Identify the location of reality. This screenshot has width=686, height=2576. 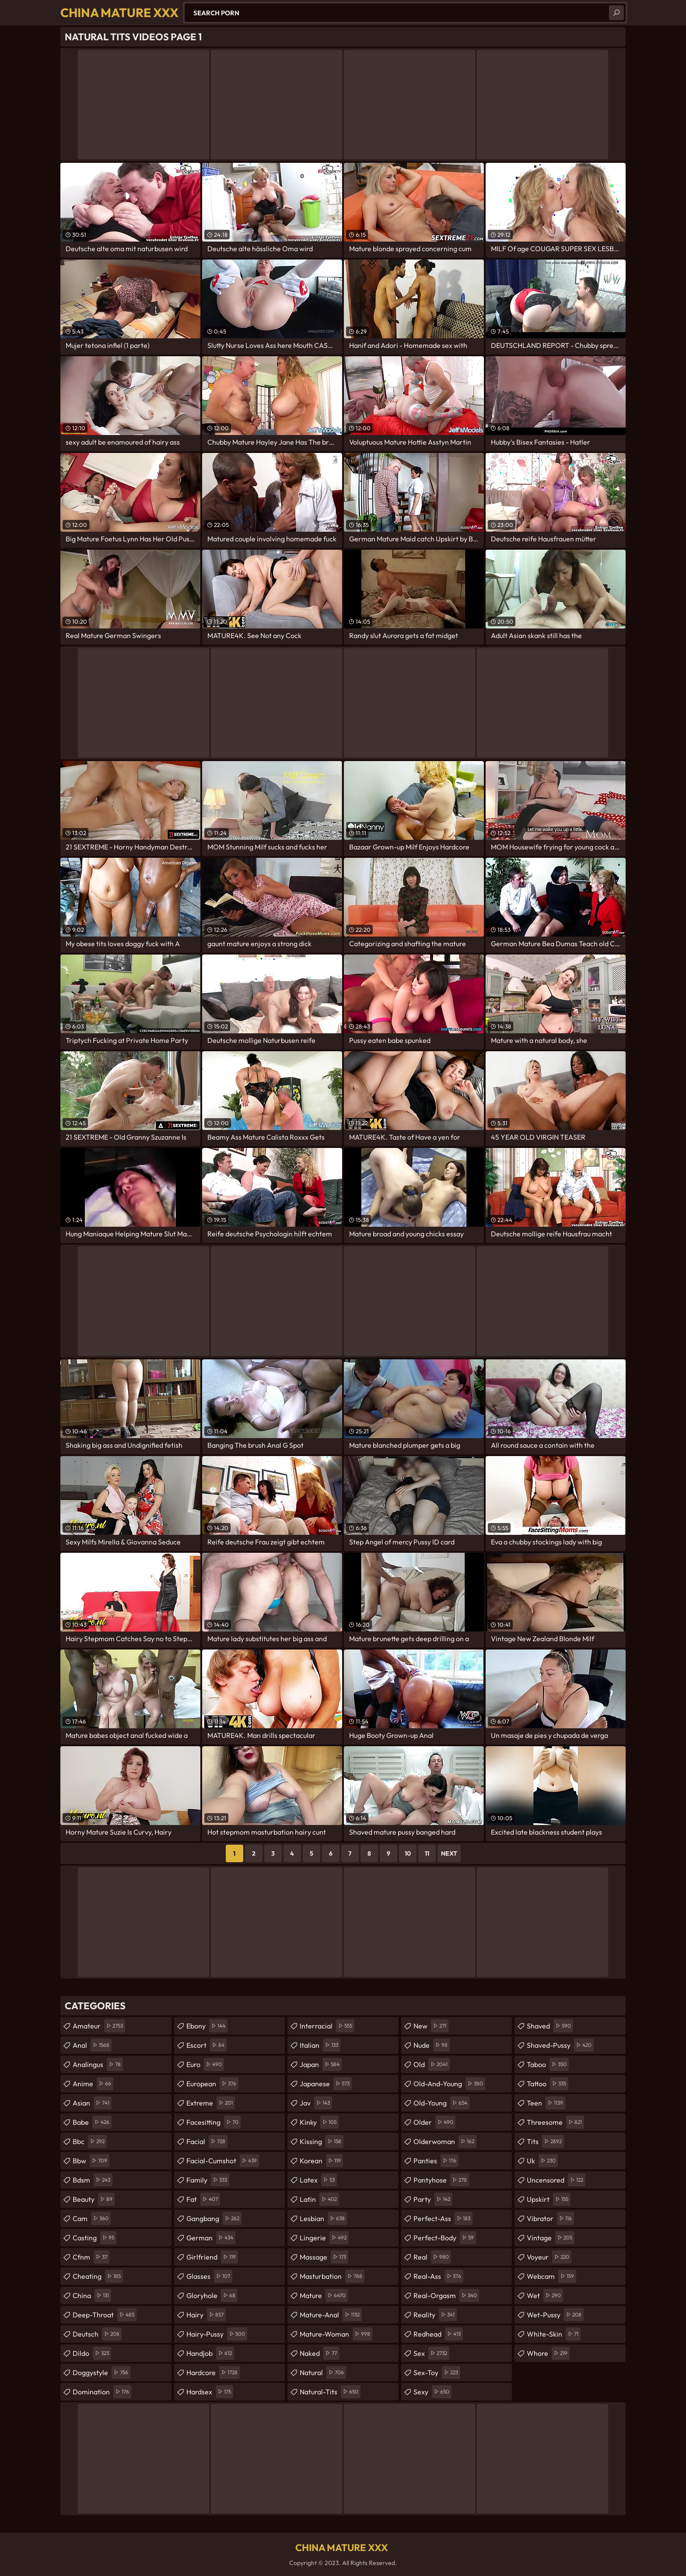
(435, 2314).